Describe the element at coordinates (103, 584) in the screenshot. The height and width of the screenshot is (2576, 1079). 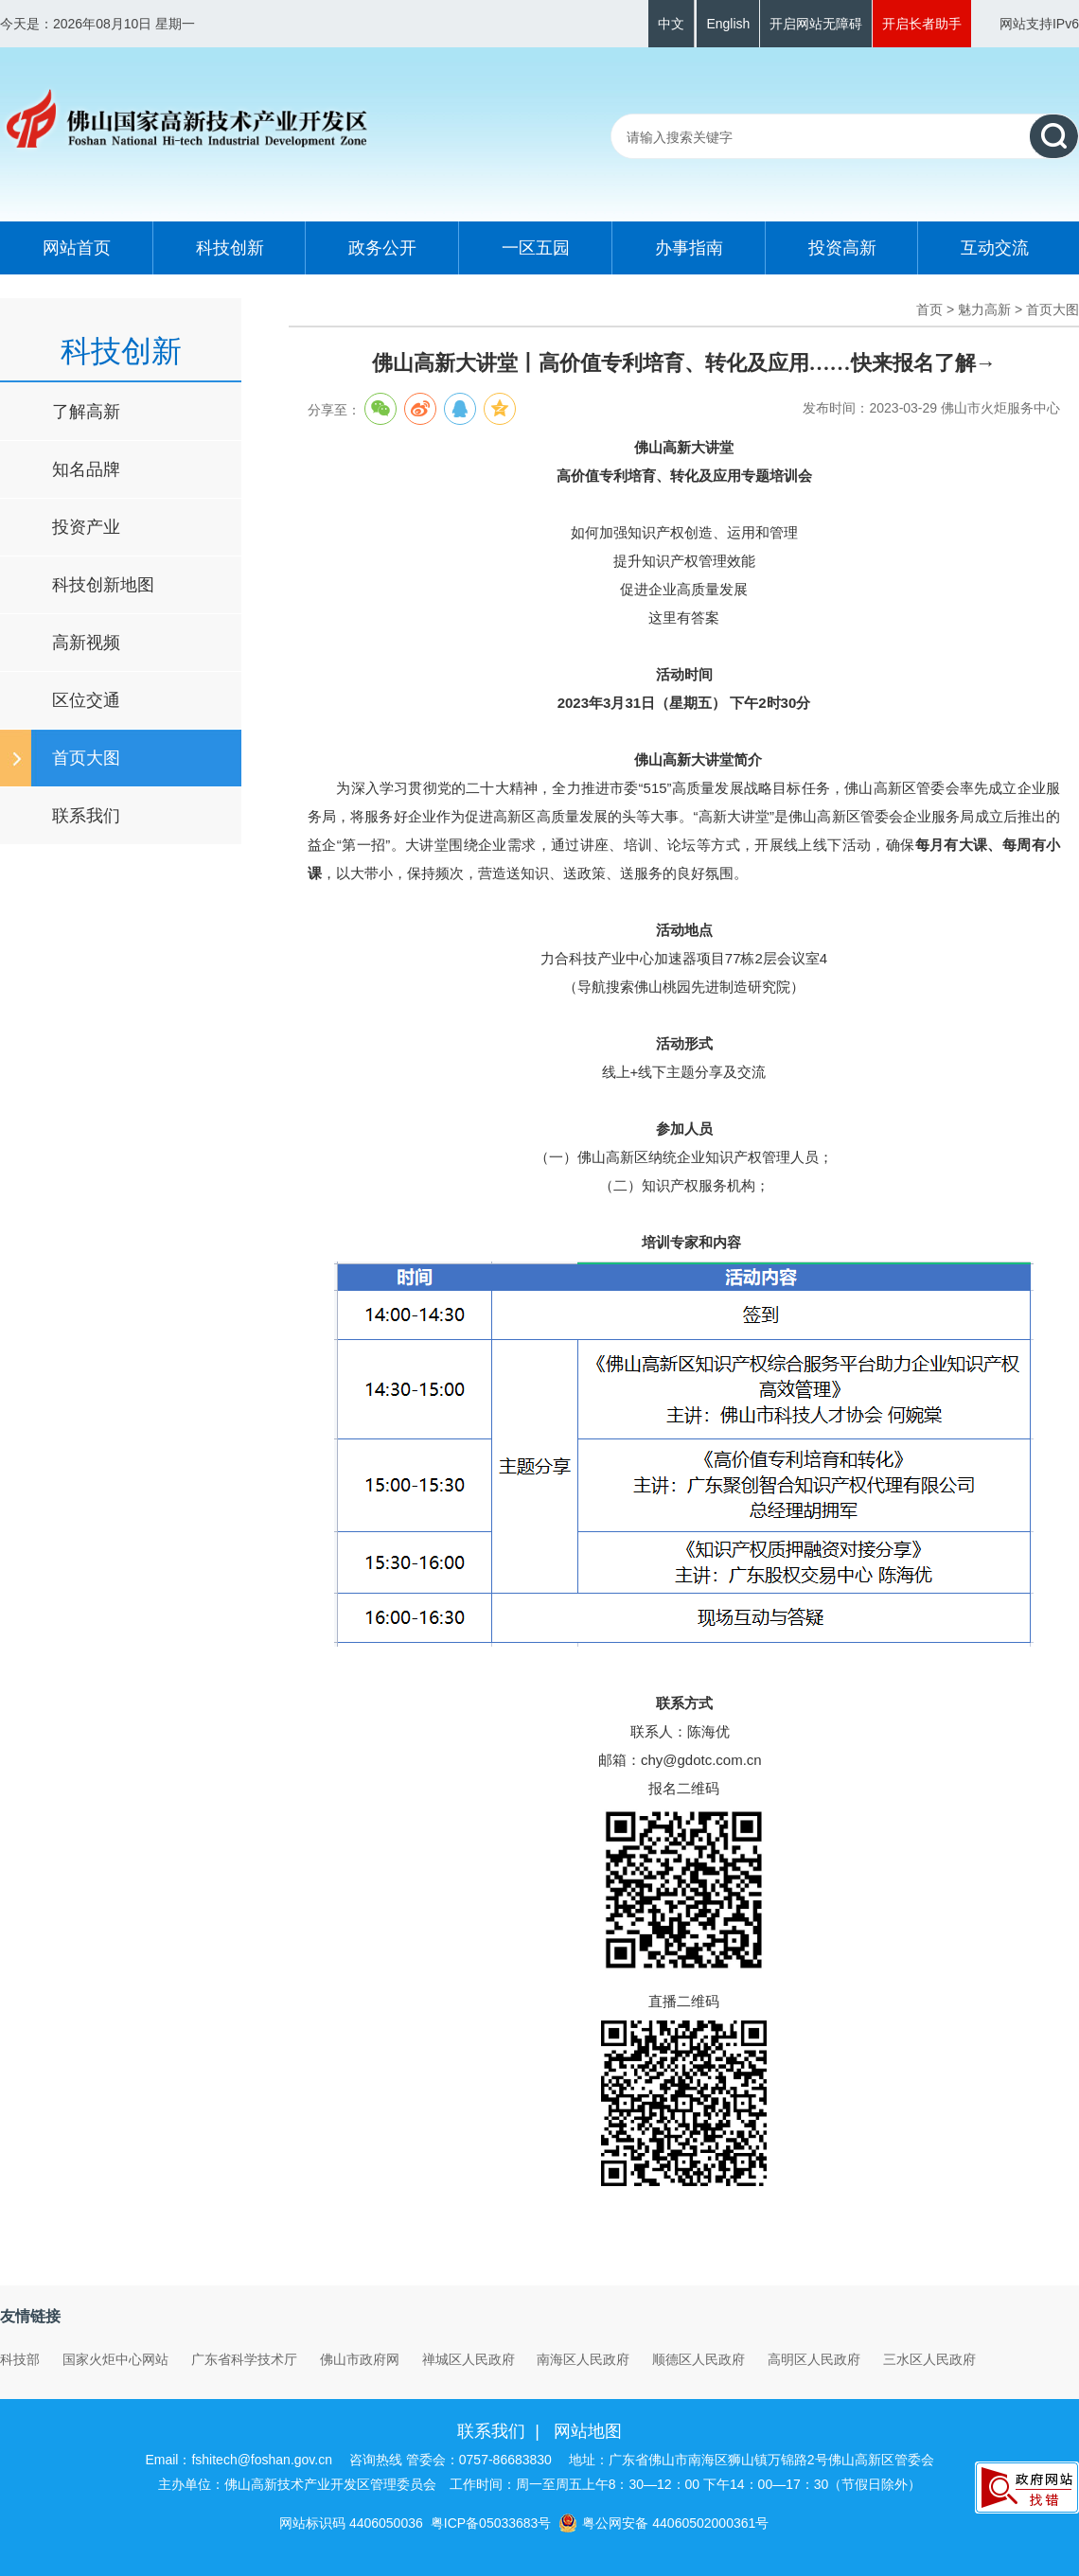
I see `科技创新地图` at that location.